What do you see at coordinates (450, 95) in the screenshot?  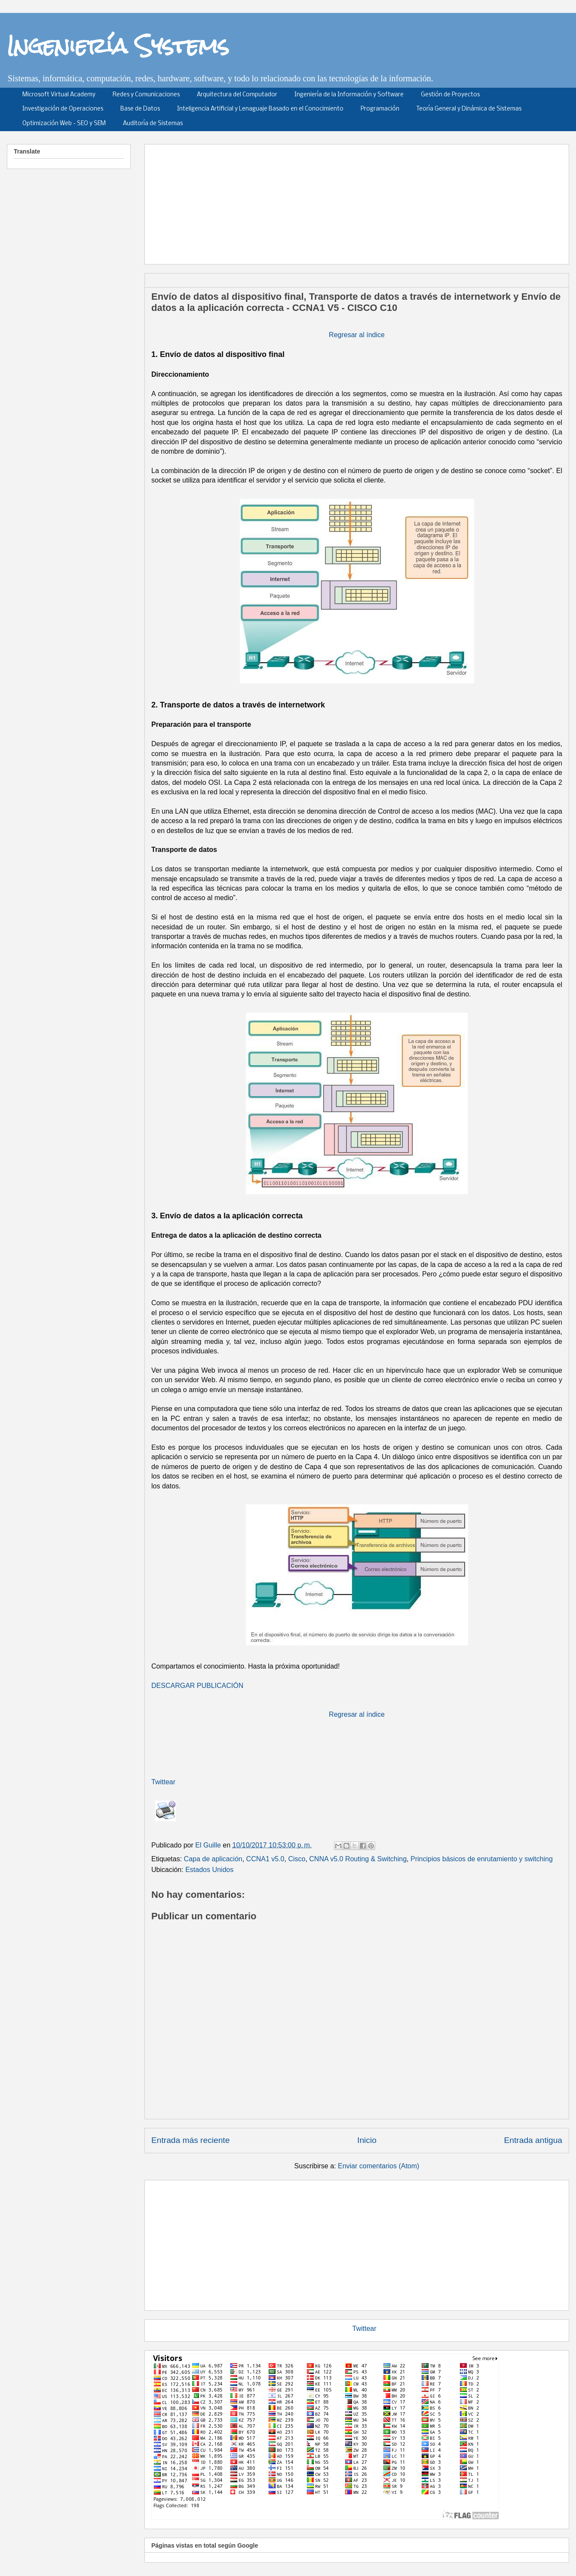 I see `Gestión de Proyectos` at bounding box center [450, 95].